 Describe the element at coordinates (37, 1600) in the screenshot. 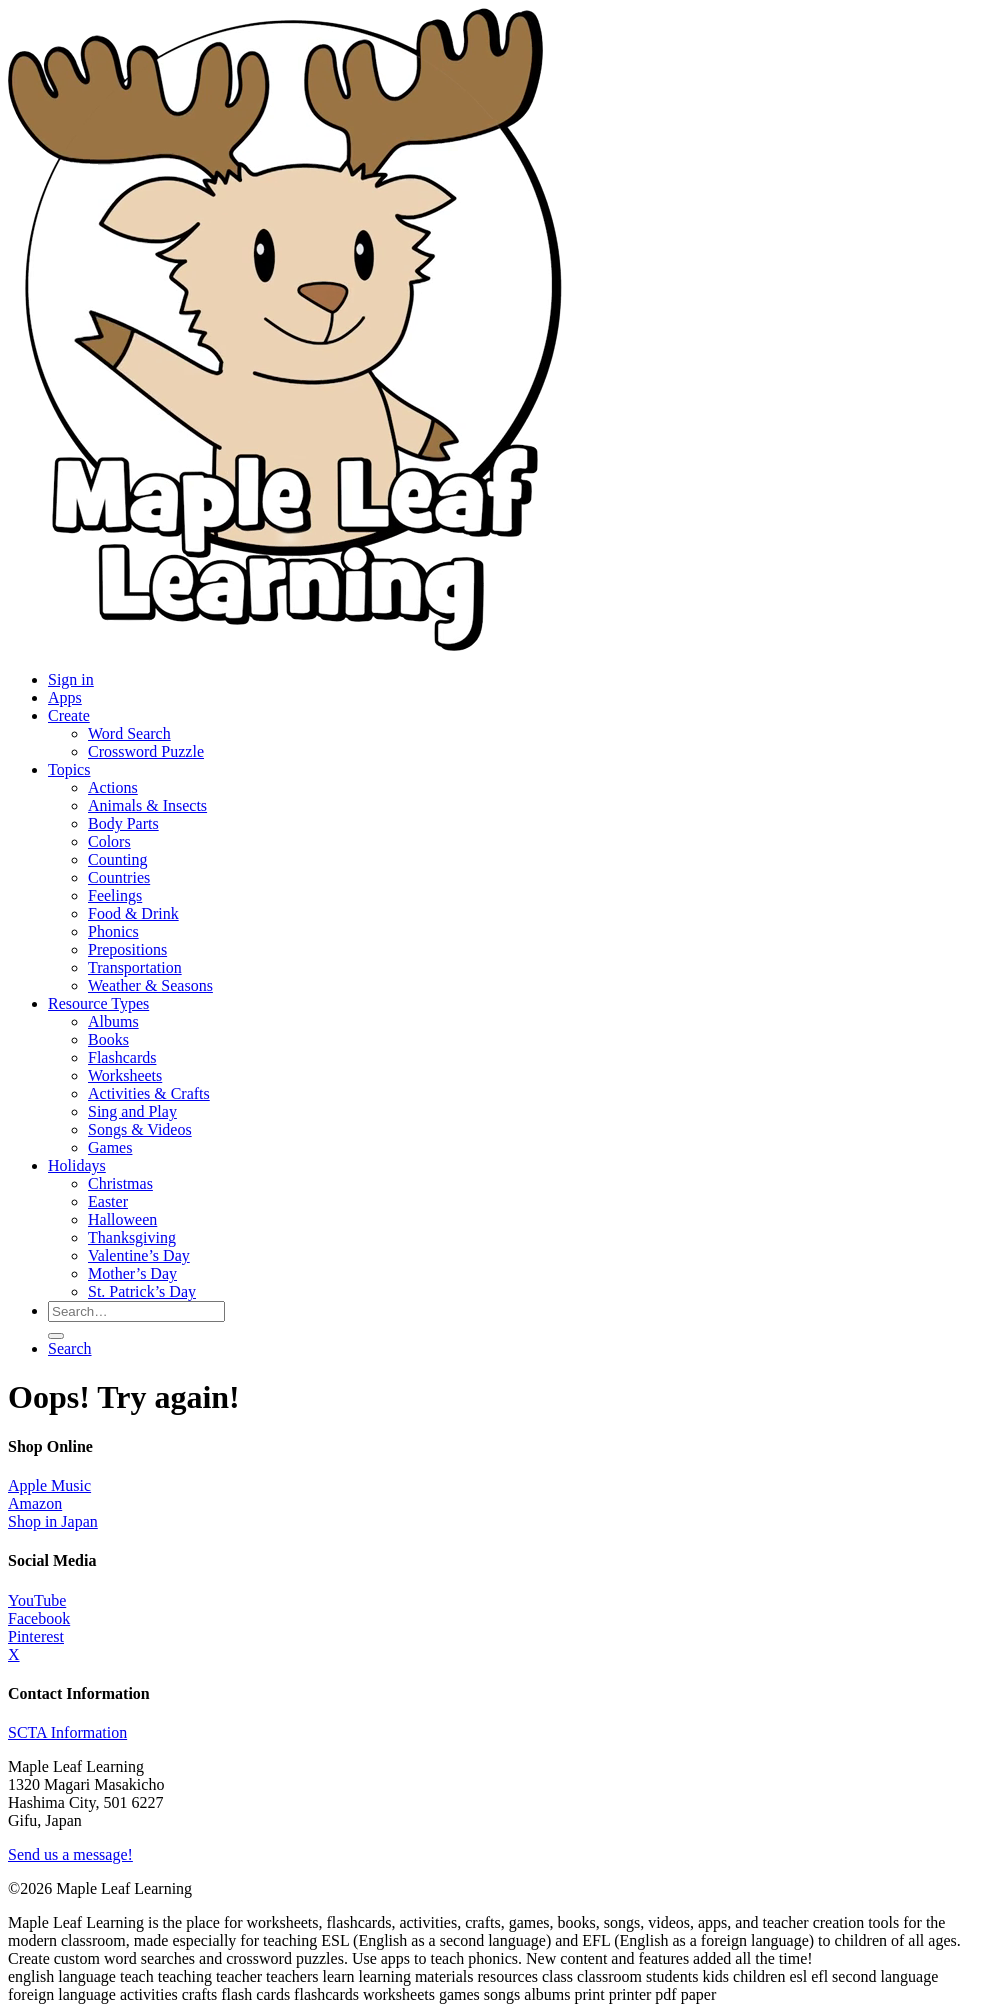

I see `YouTube` at that location.